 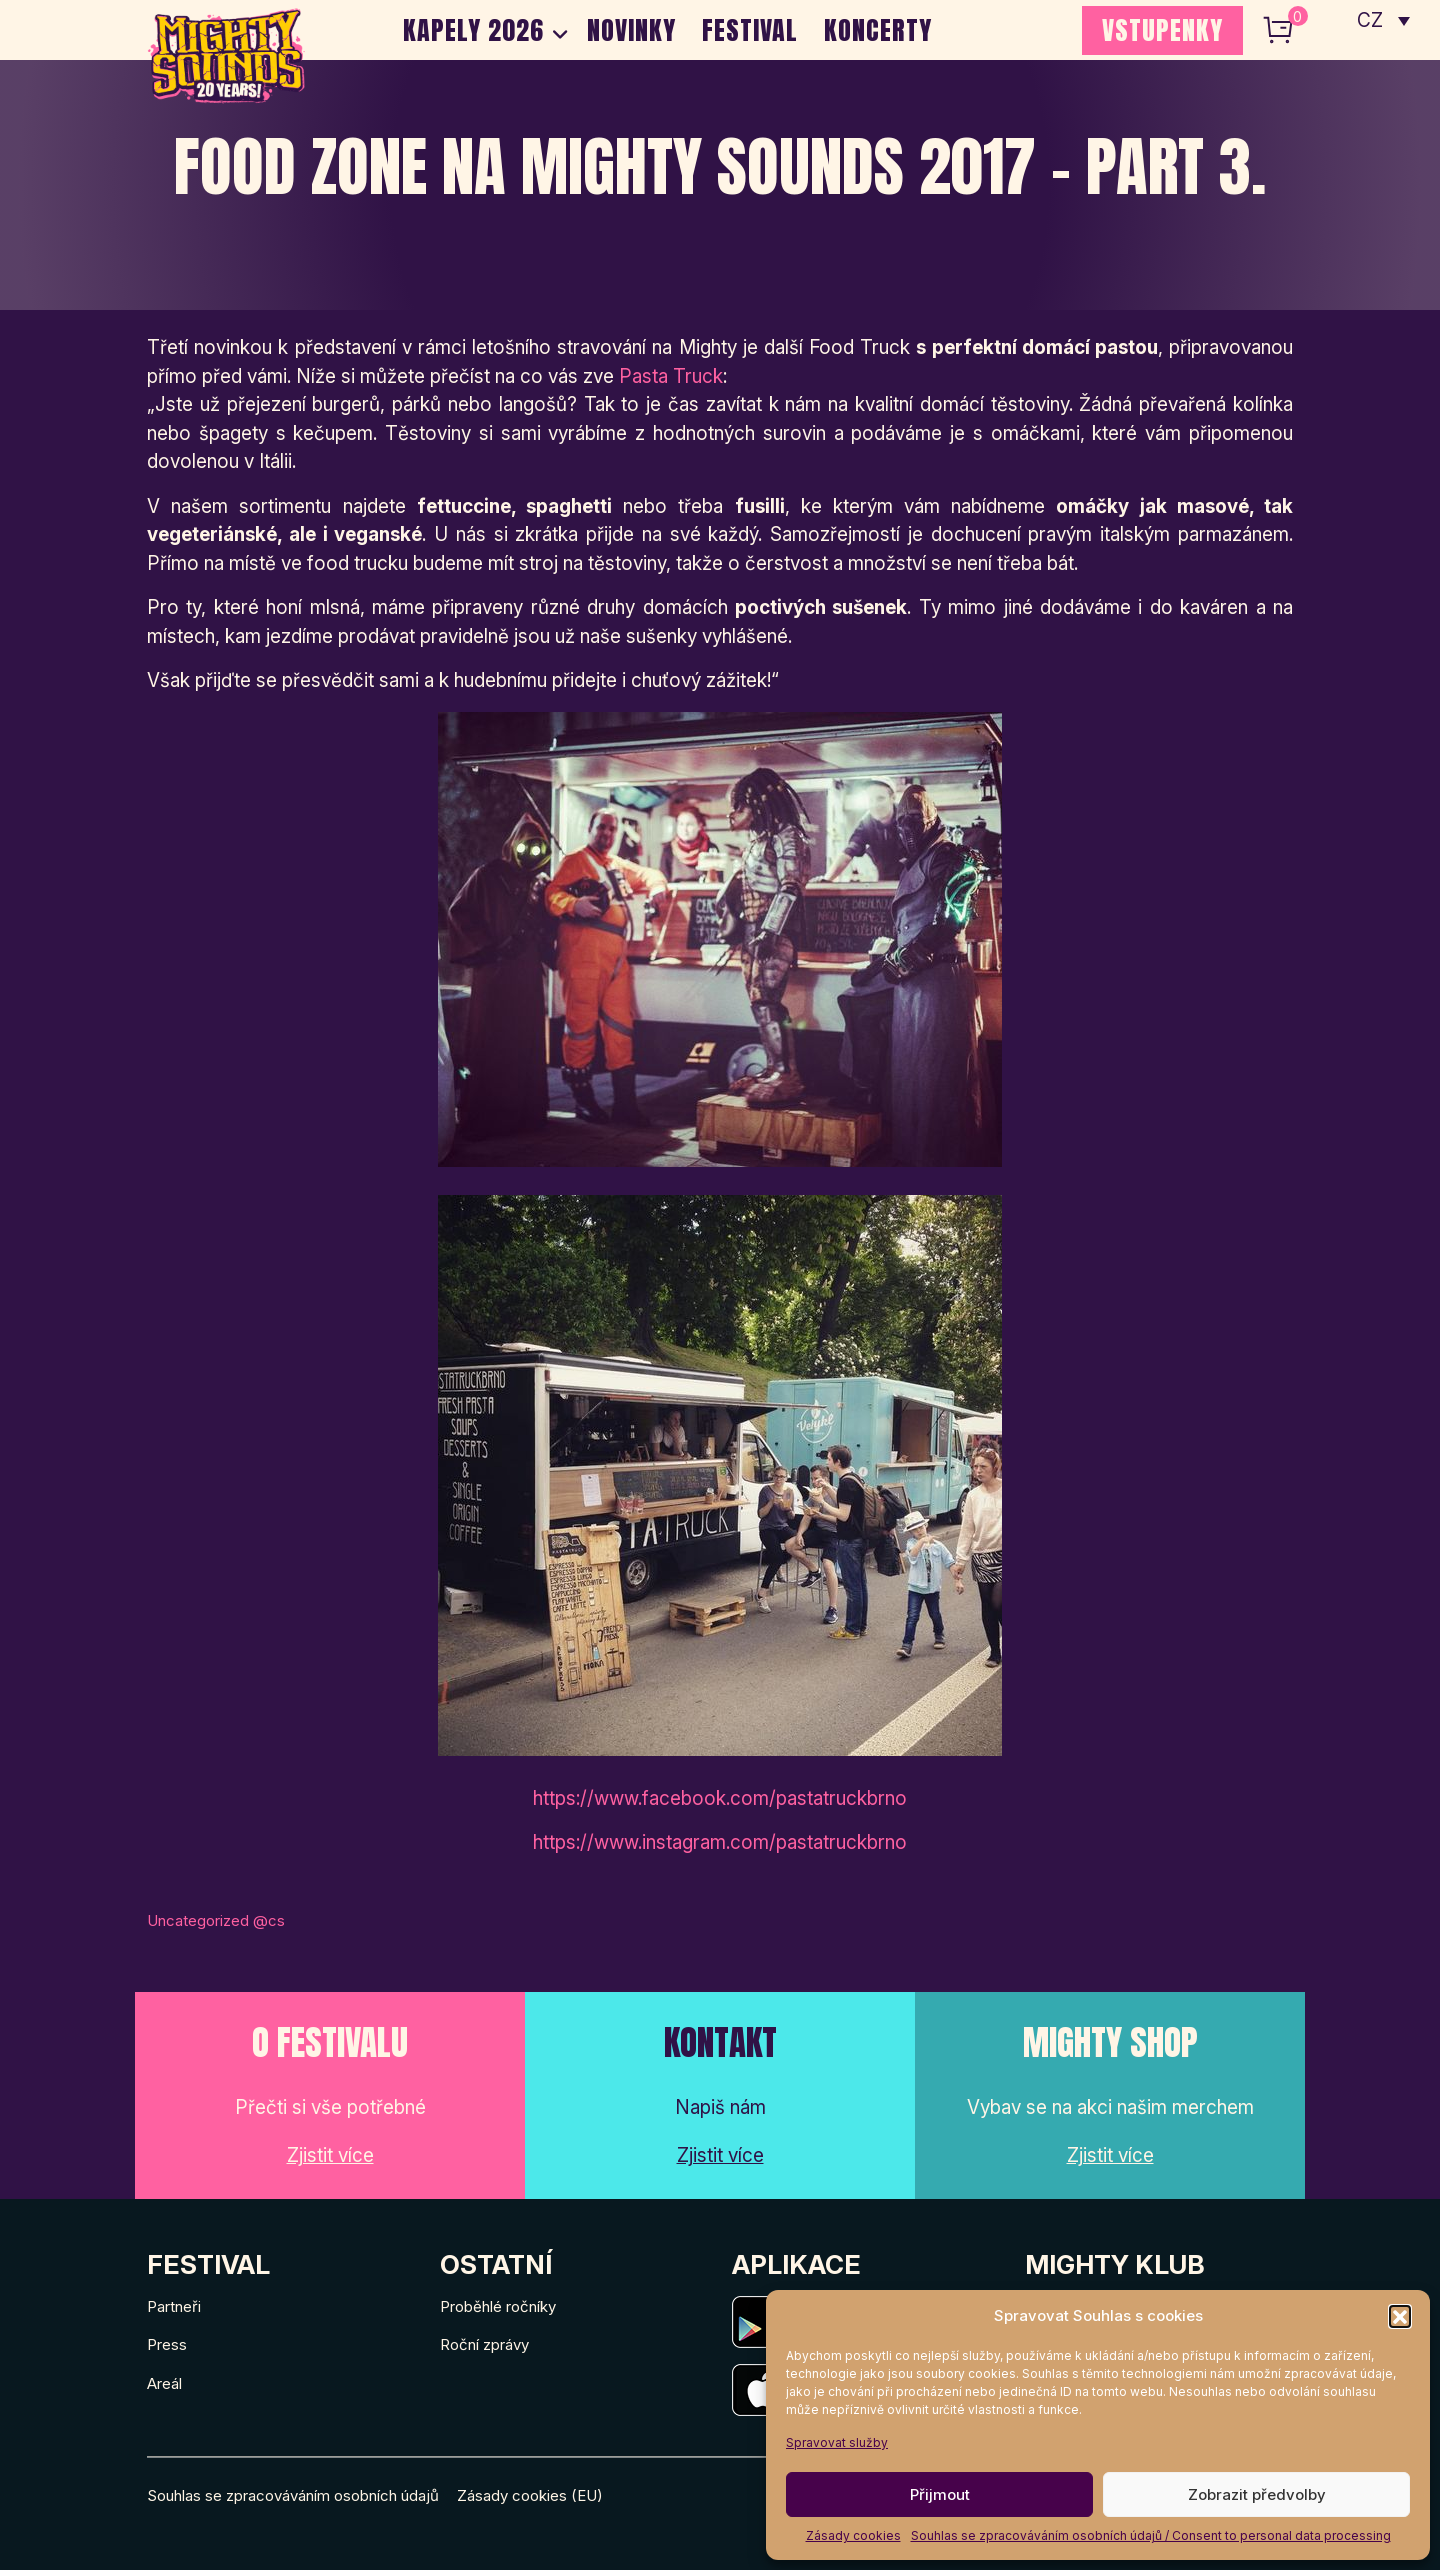 What do you see at coordinates (164, 2383) in the screenshot?
I see `Areál` at bounding box center [164, 2383].